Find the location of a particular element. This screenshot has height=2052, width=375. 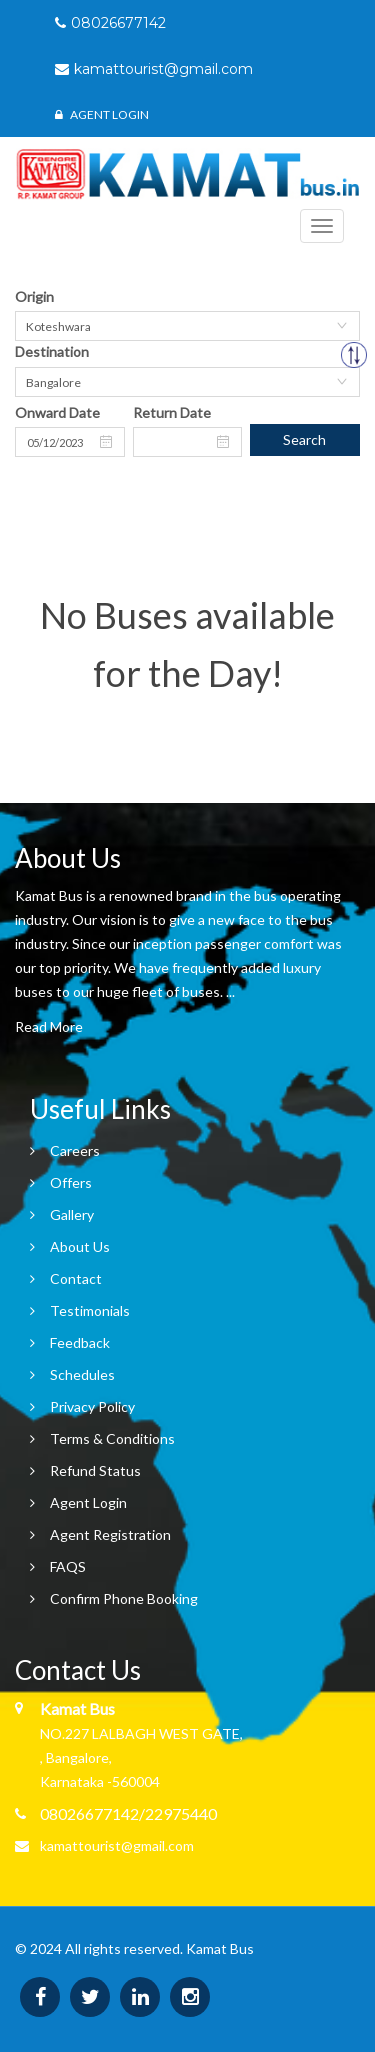

Read More is located at coordinates (49, 1026).